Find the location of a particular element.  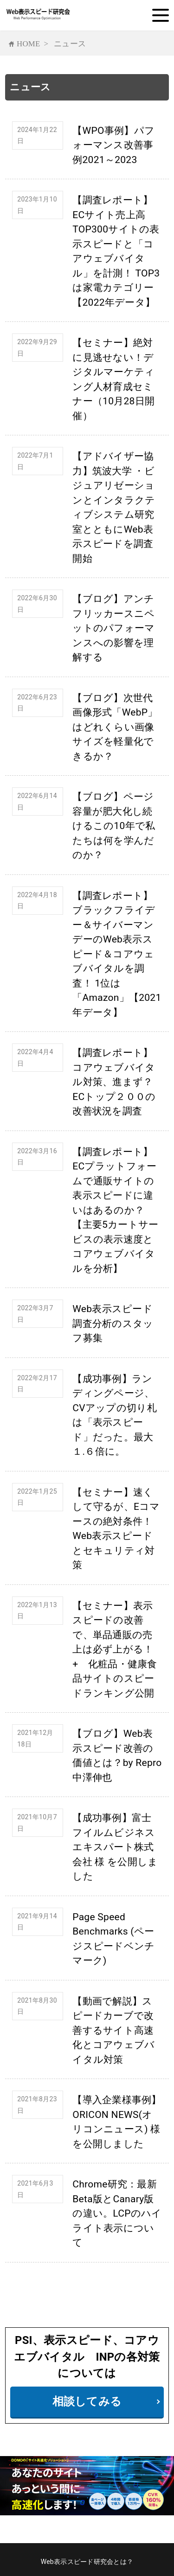

【WPO事例】パフォーマンス改善事例2021～2023 is located at coordinates (113, 145).